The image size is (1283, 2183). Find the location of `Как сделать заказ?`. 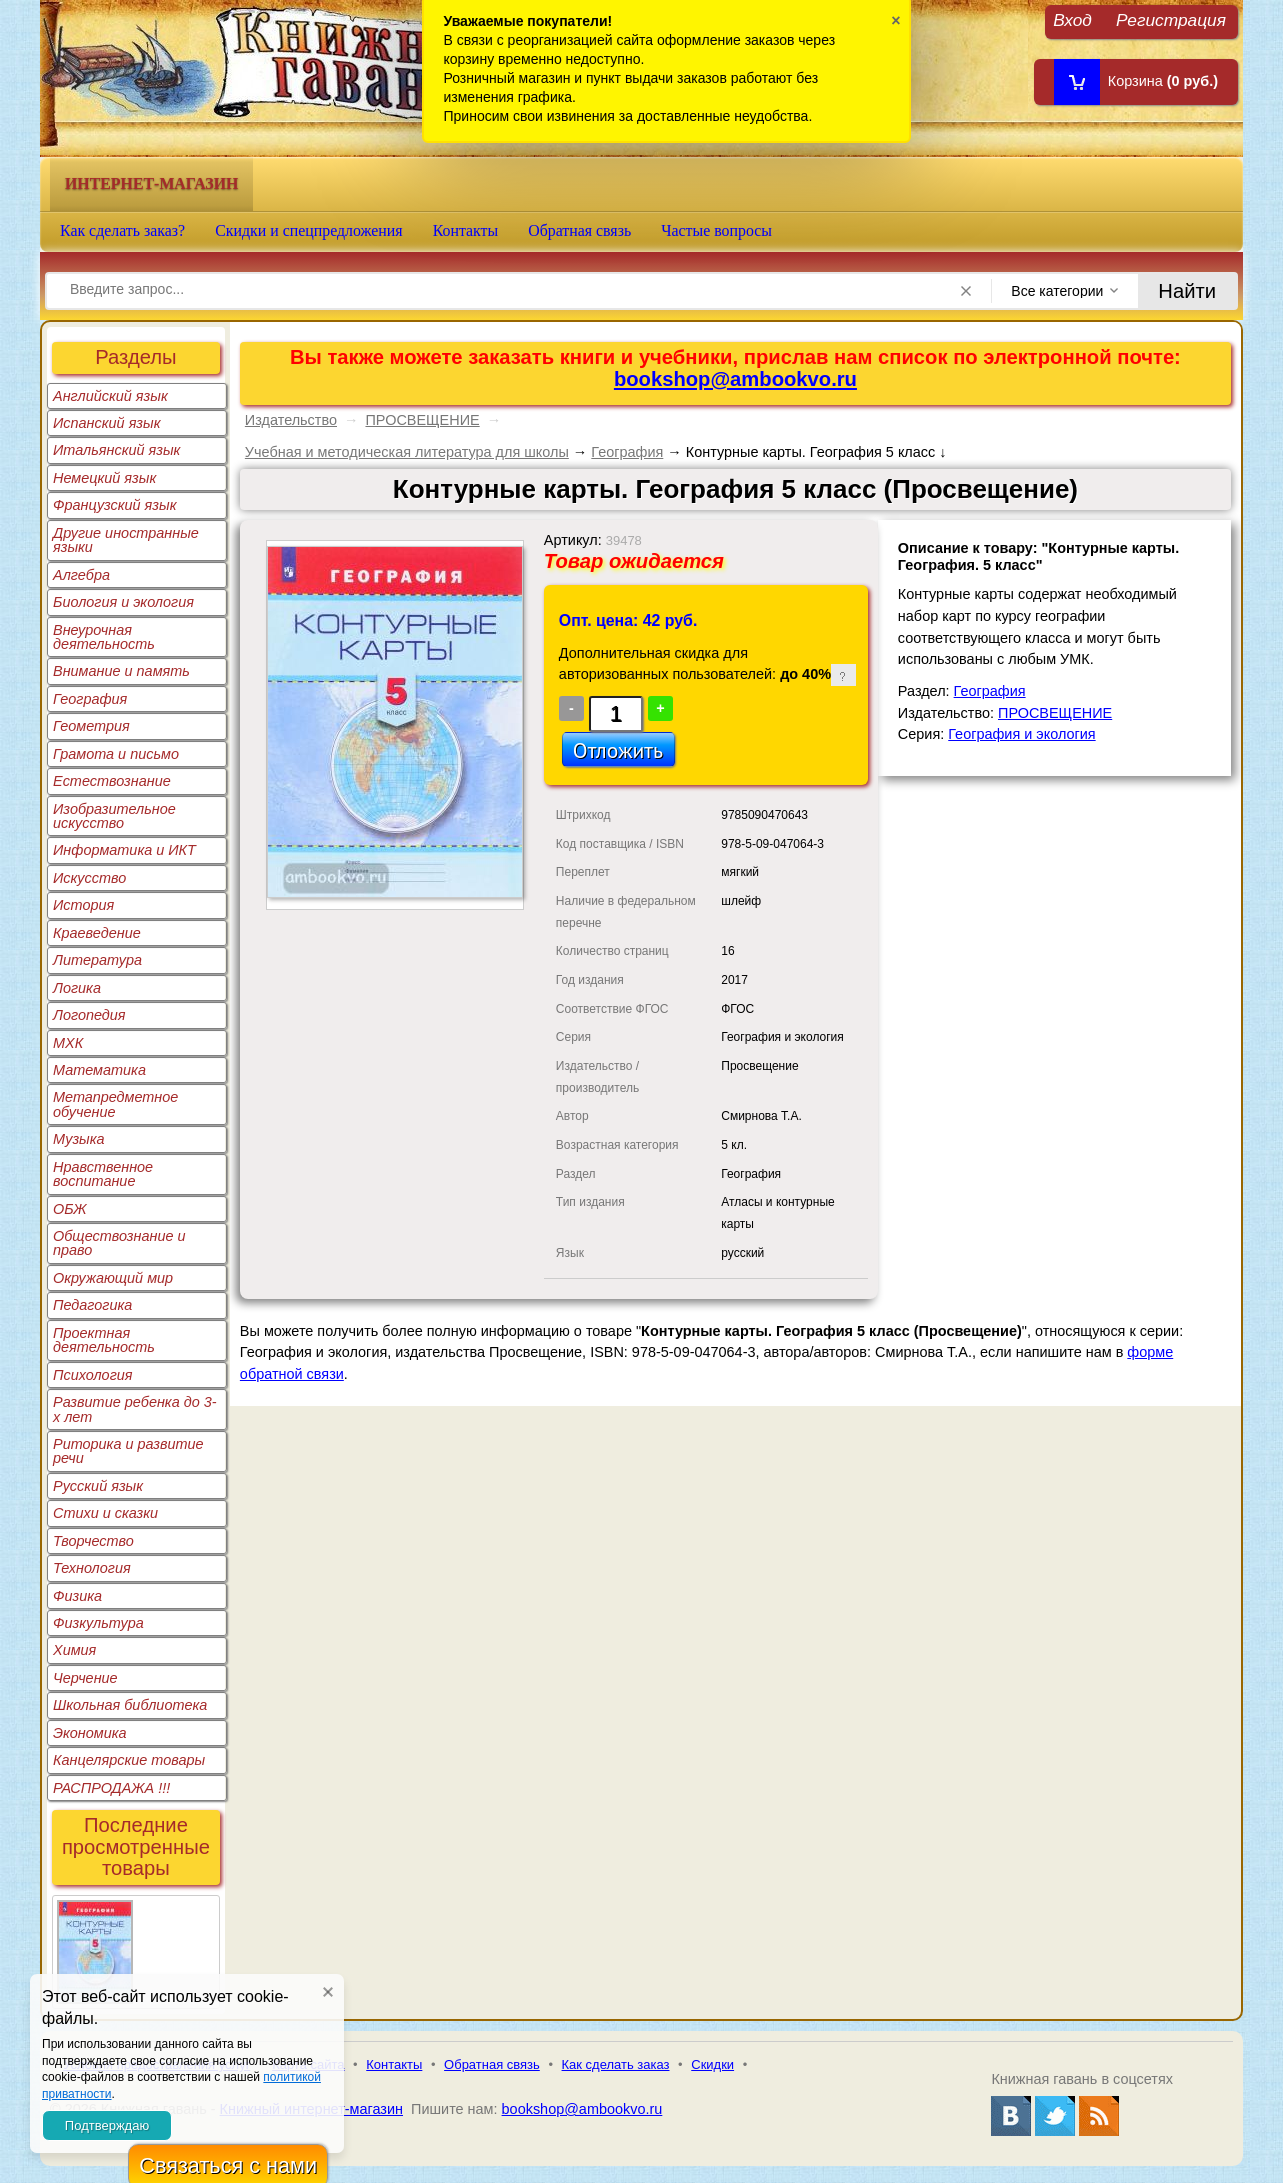

Как сделать заказ? is located at coordinates (122, 230).